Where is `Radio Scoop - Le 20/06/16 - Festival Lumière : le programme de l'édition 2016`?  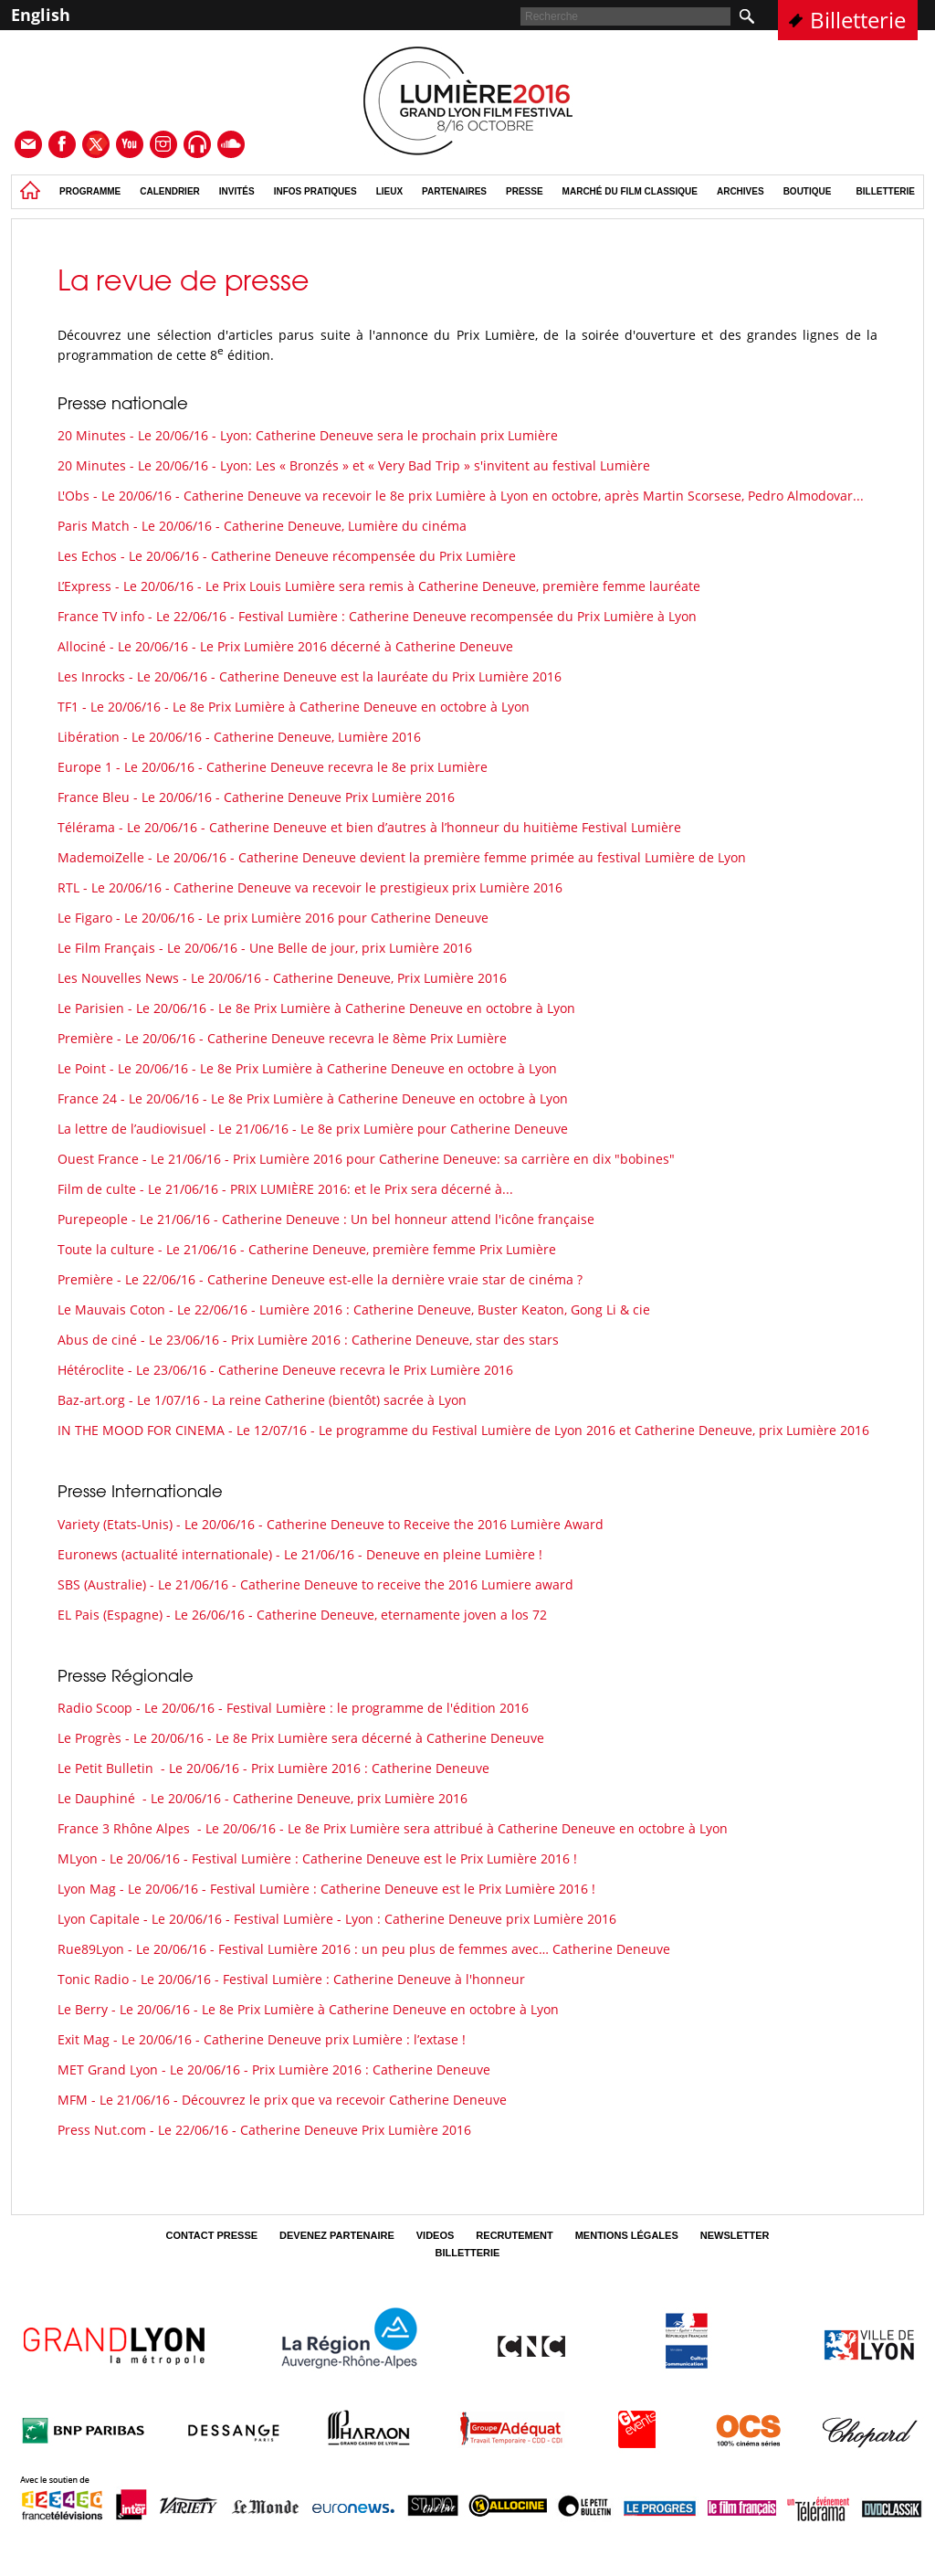
Radio Scoop - Le 20/06/16 - Festival Lumière : le programme de l'édition 2016 is located at coordinates (293, 1707).